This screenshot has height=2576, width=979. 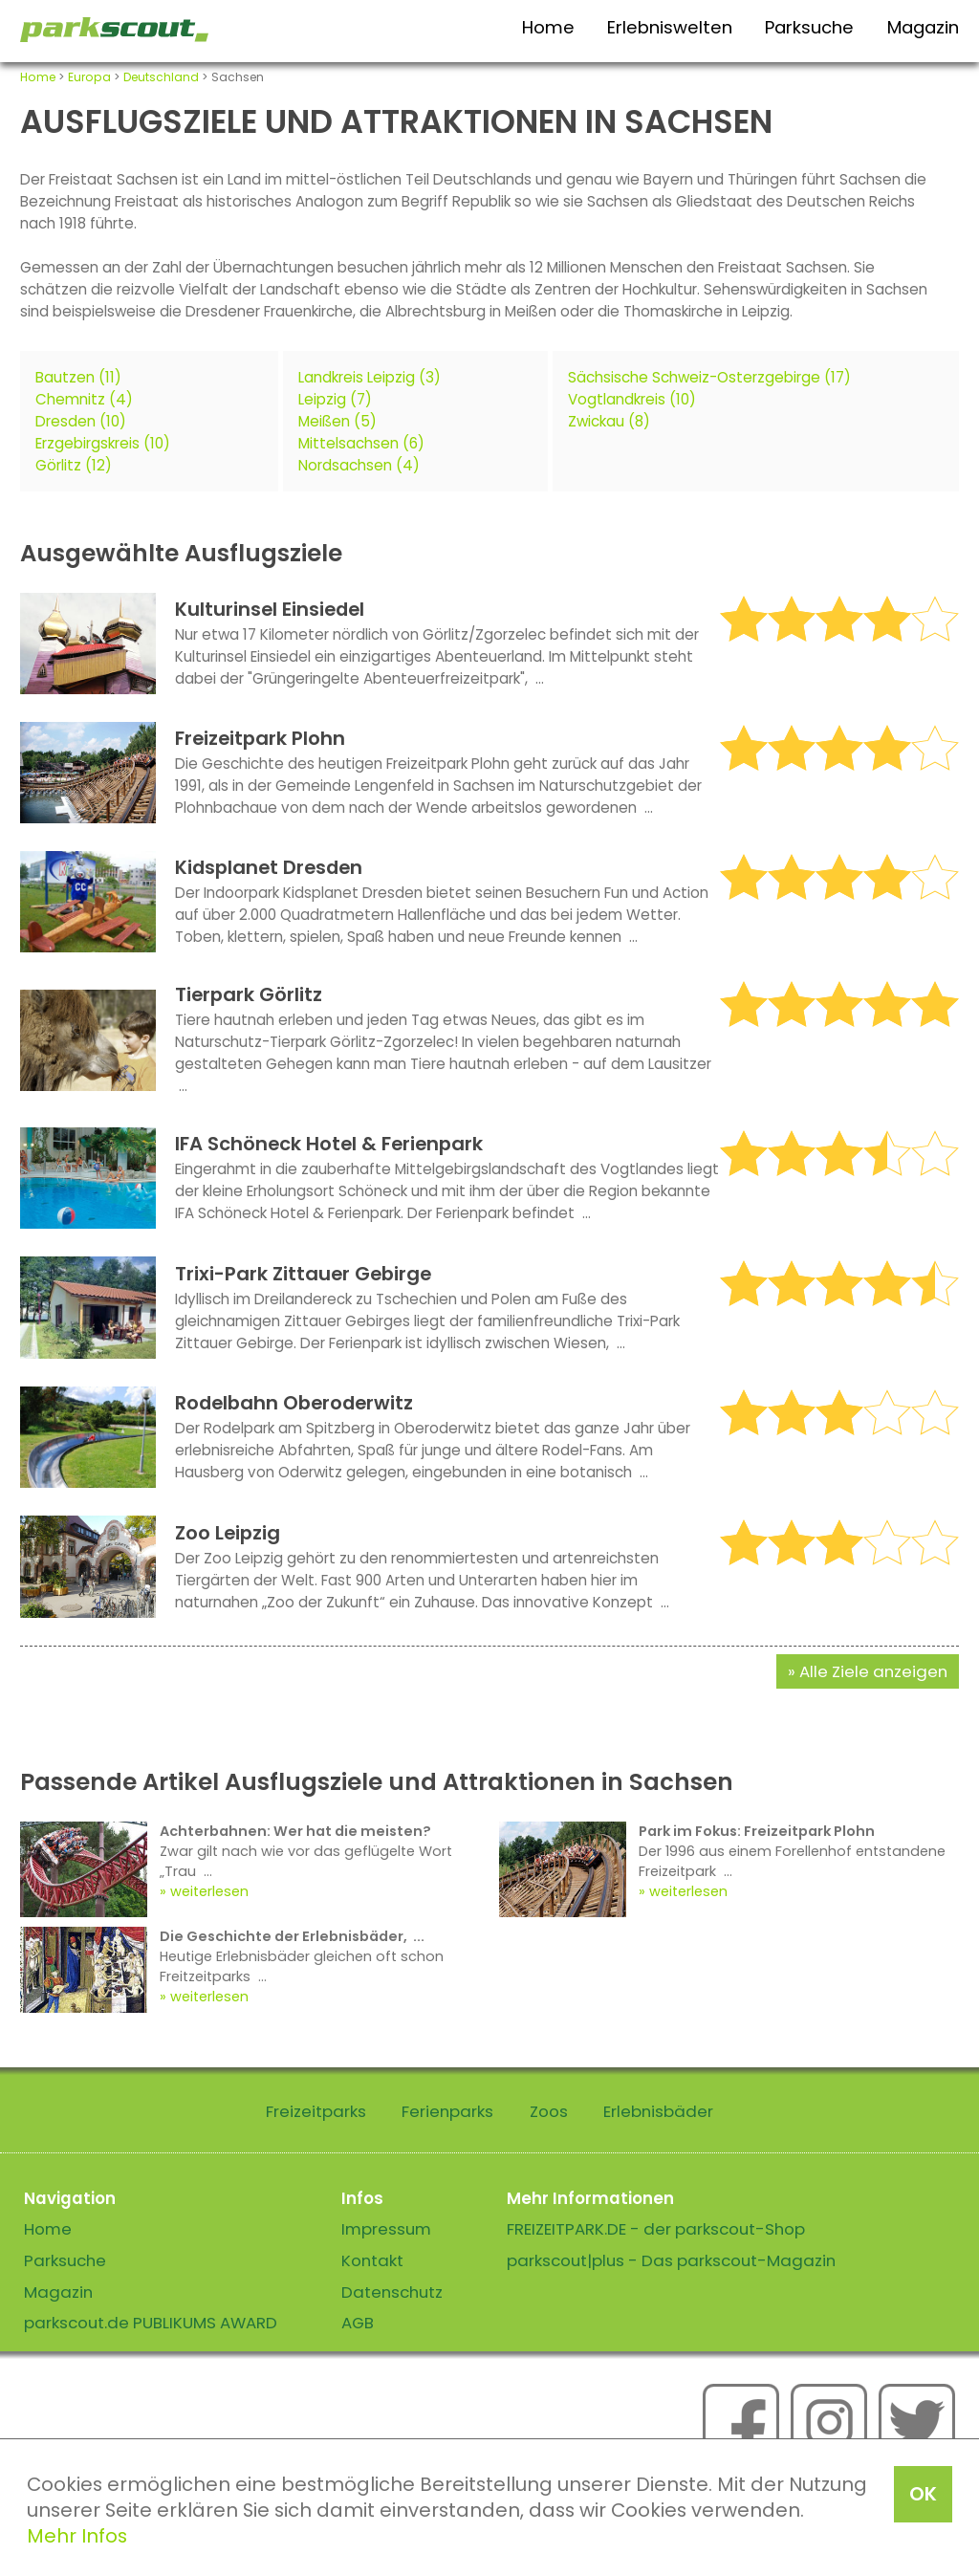 What do you see at coordinates (671, 2260) in the screenshot?
I see `parkscout|plus - Das parkscout-Magazin` at bounding box center [671, 2260].